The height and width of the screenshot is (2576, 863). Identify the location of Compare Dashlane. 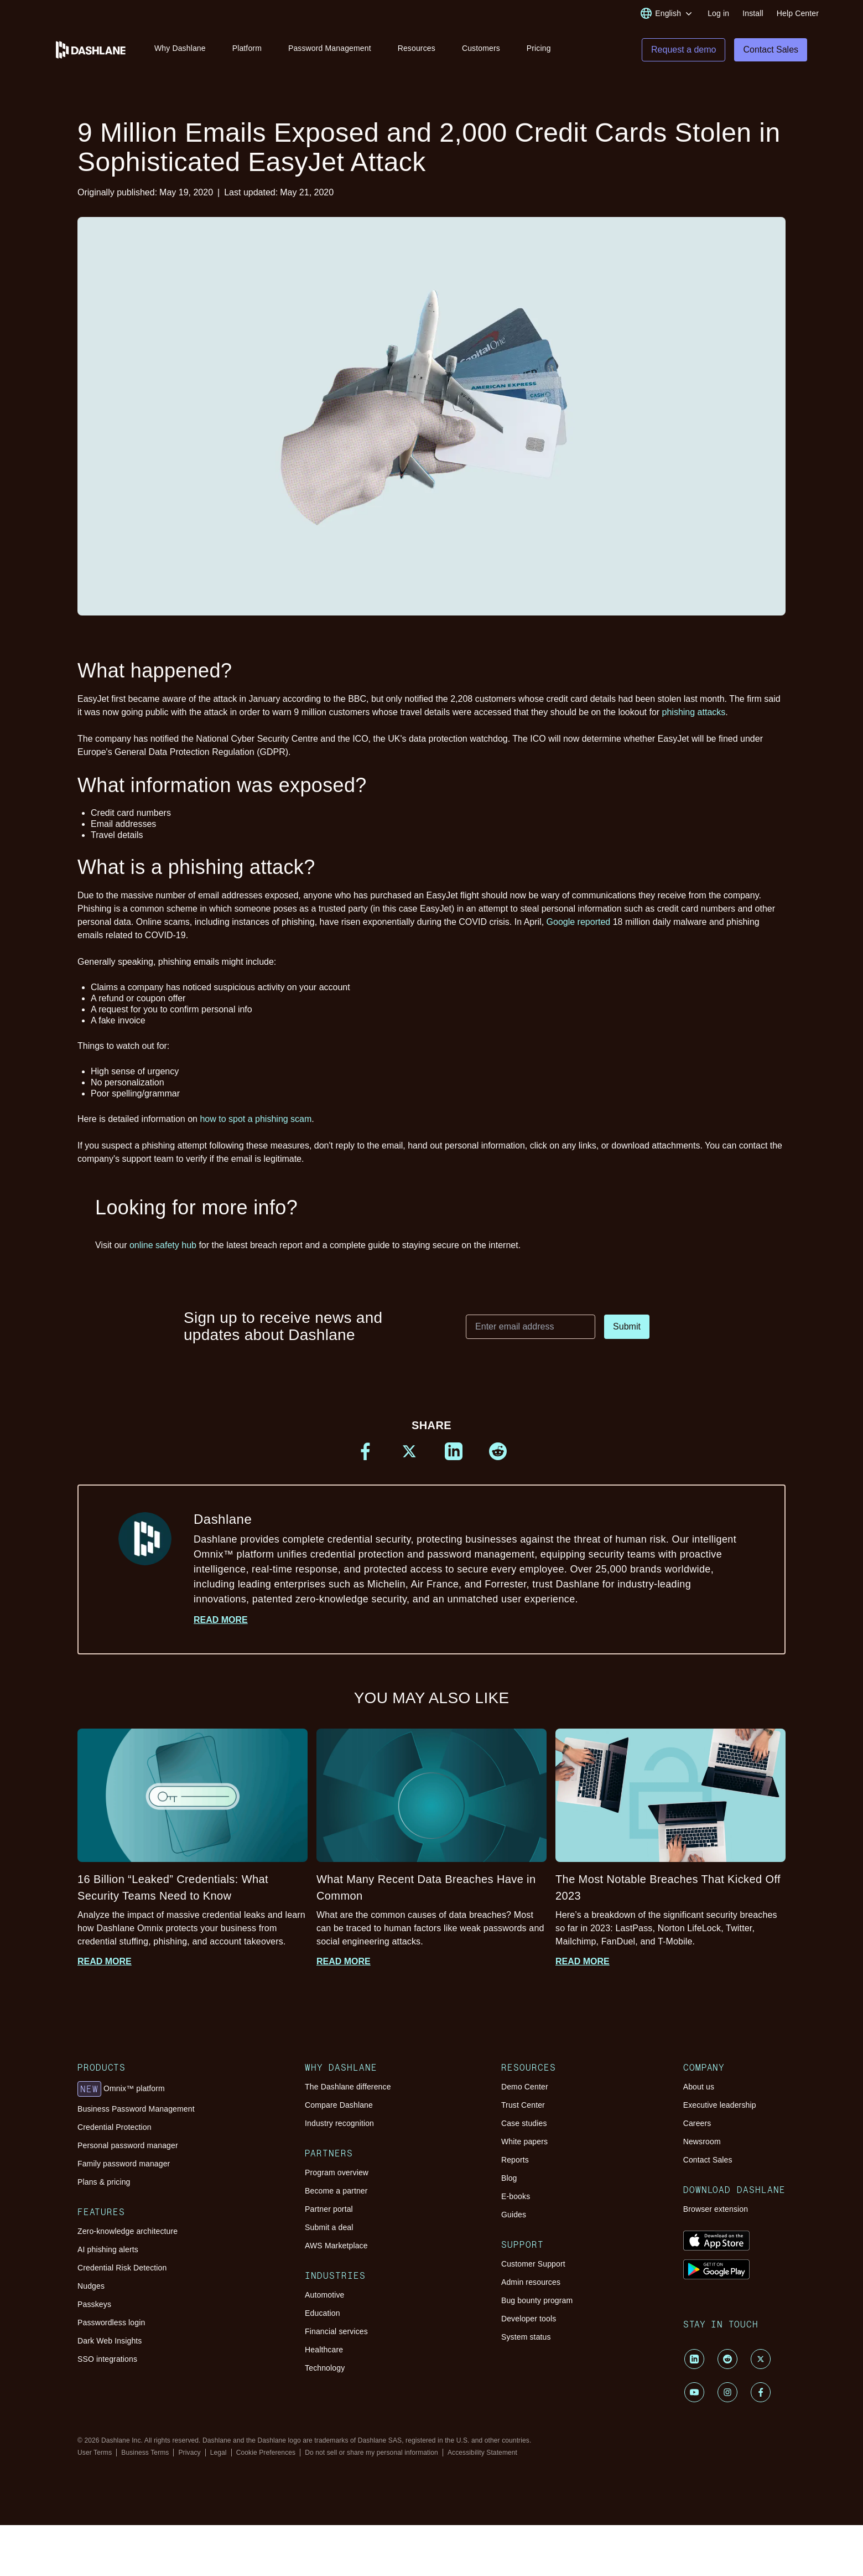
(339, 2110).